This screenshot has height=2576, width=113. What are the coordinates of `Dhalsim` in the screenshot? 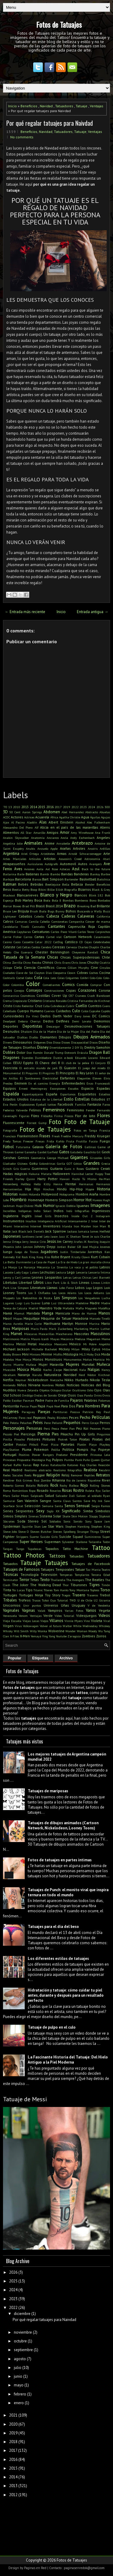 It's located at (26, 1031).